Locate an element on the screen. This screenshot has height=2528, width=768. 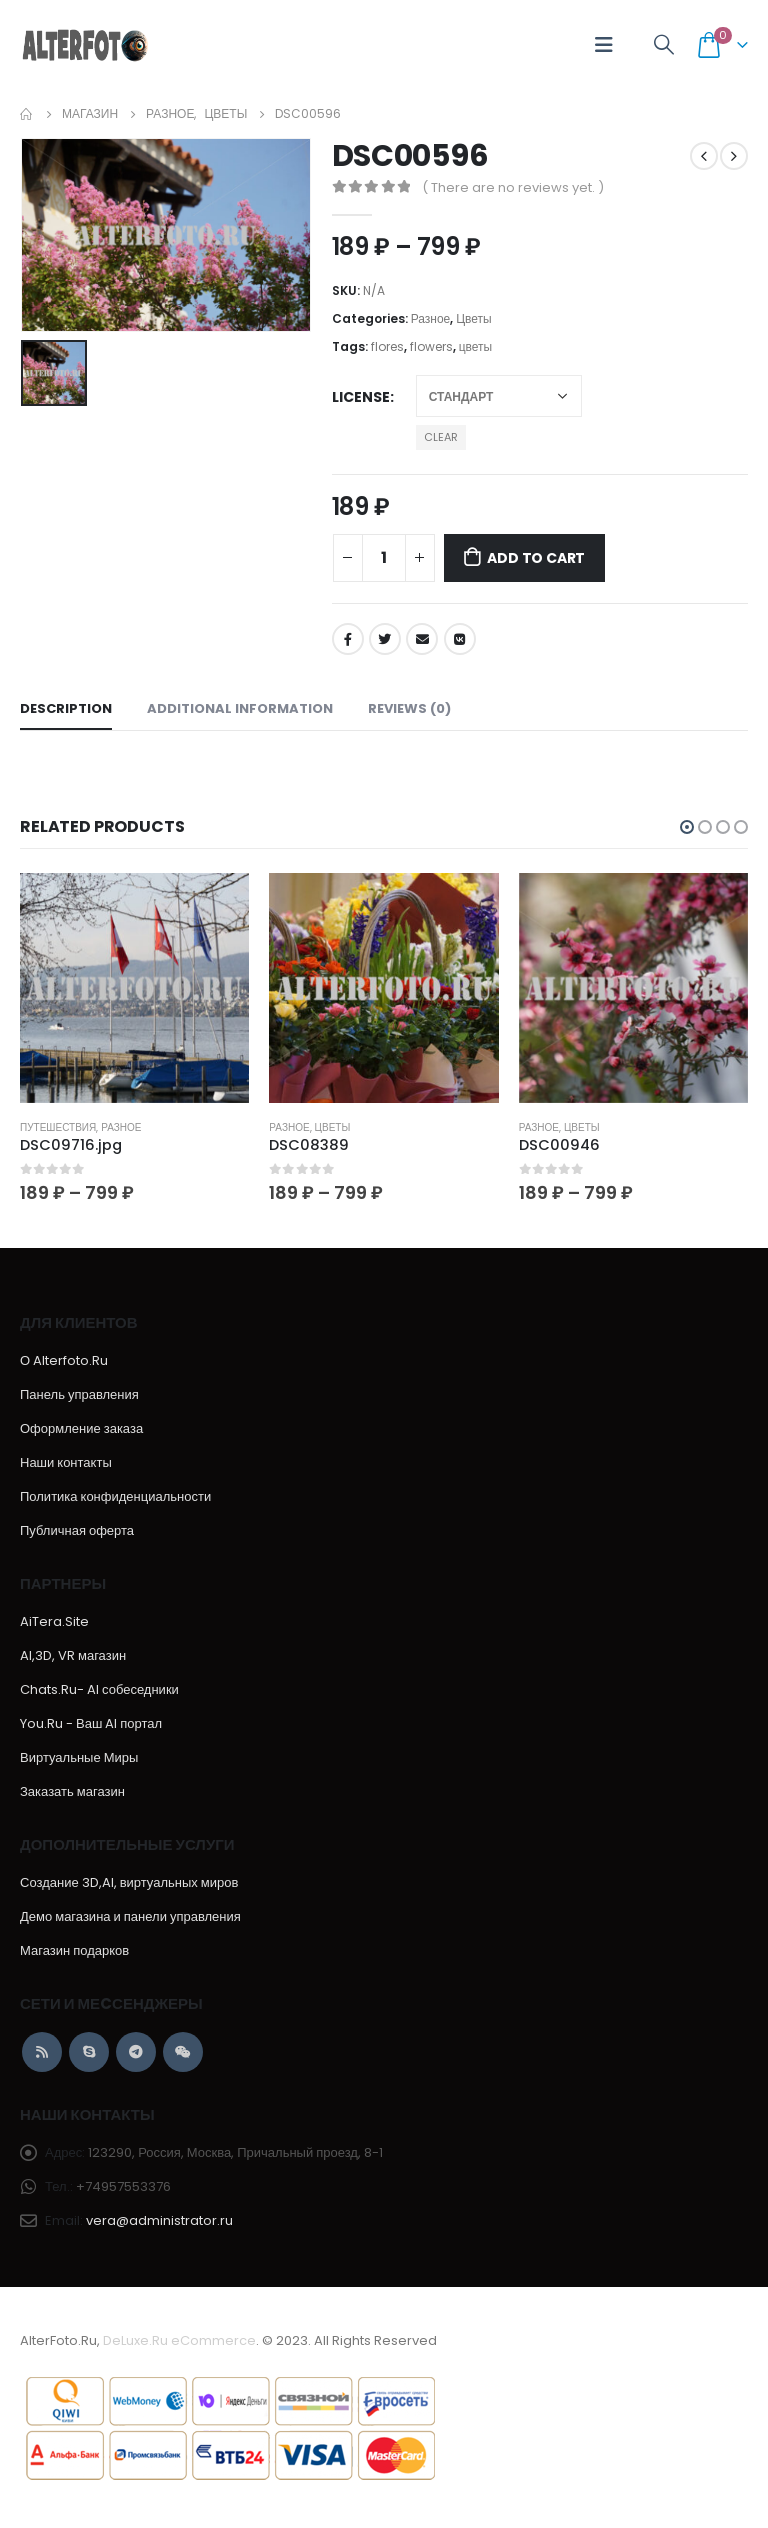
VK is located at coordinates (460, 639).